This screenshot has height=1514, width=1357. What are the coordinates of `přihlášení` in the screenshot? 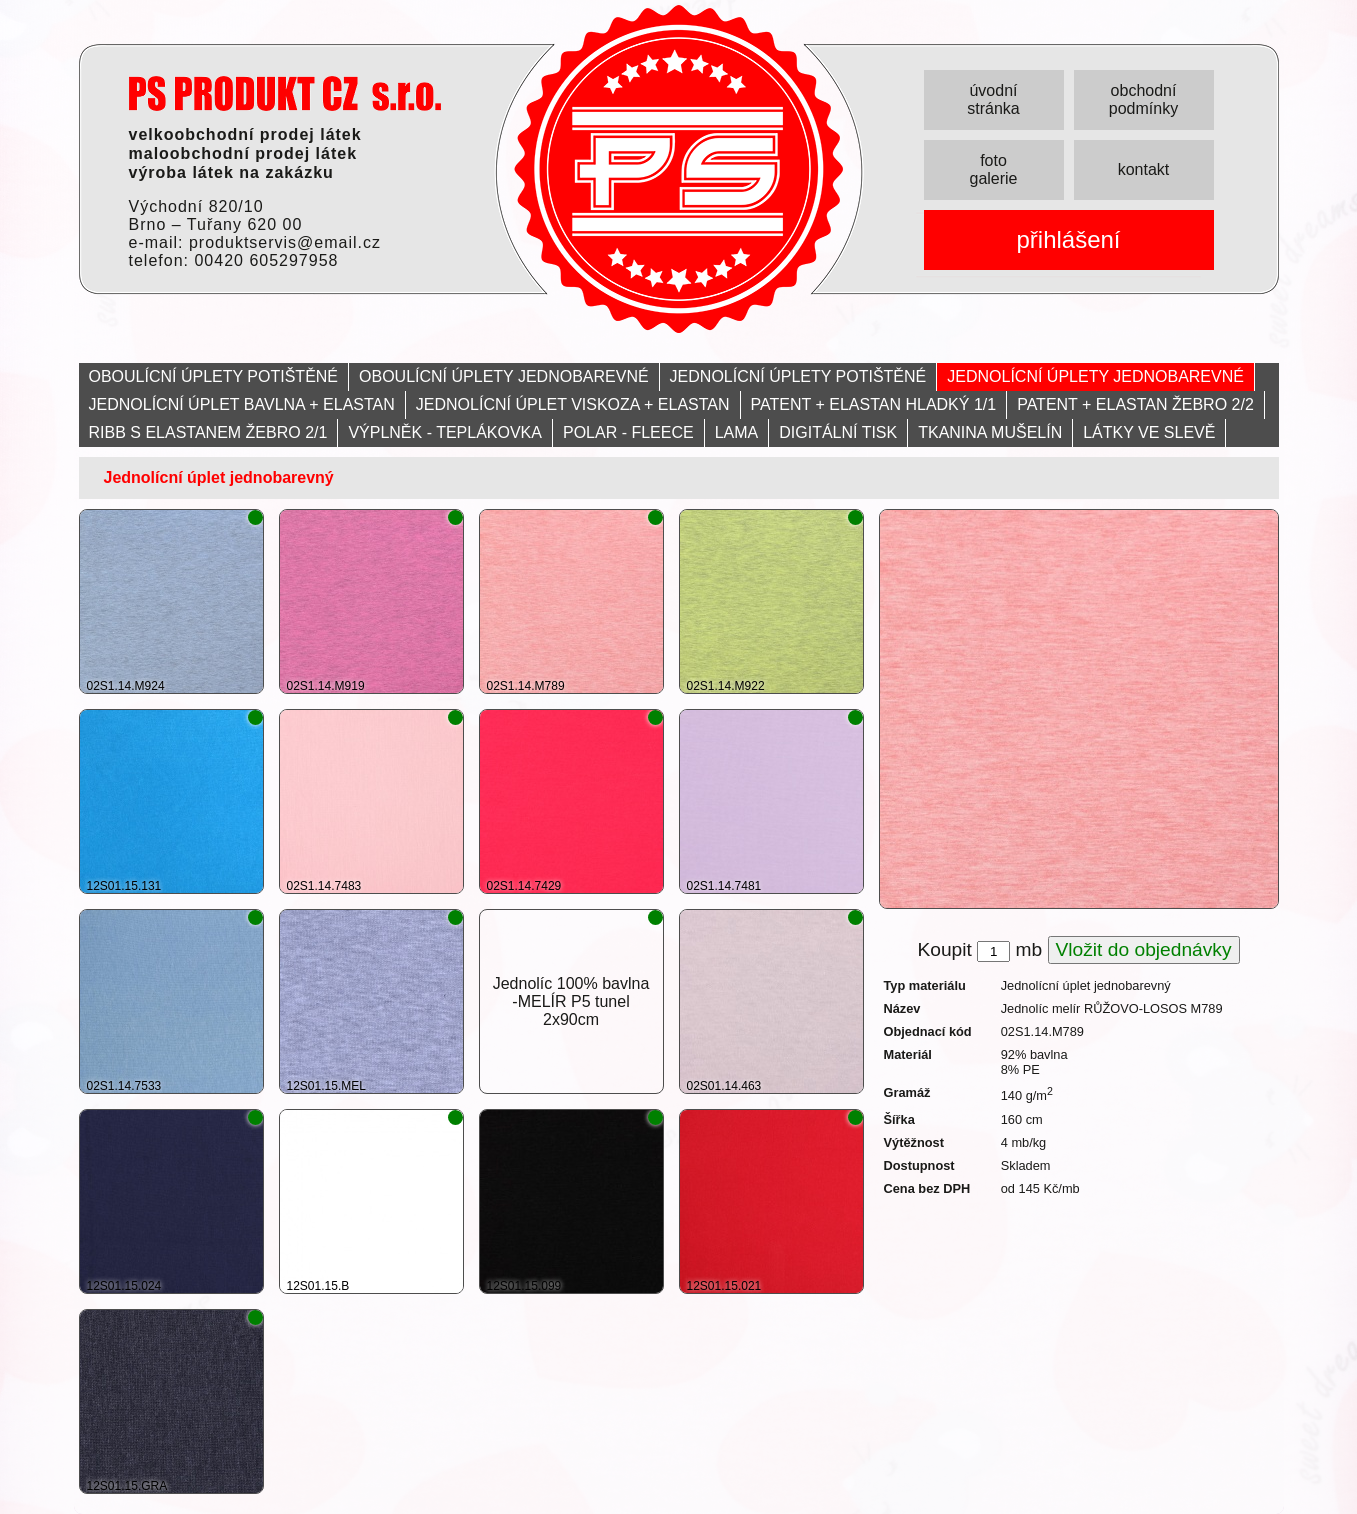 It's located at (1068, 239).